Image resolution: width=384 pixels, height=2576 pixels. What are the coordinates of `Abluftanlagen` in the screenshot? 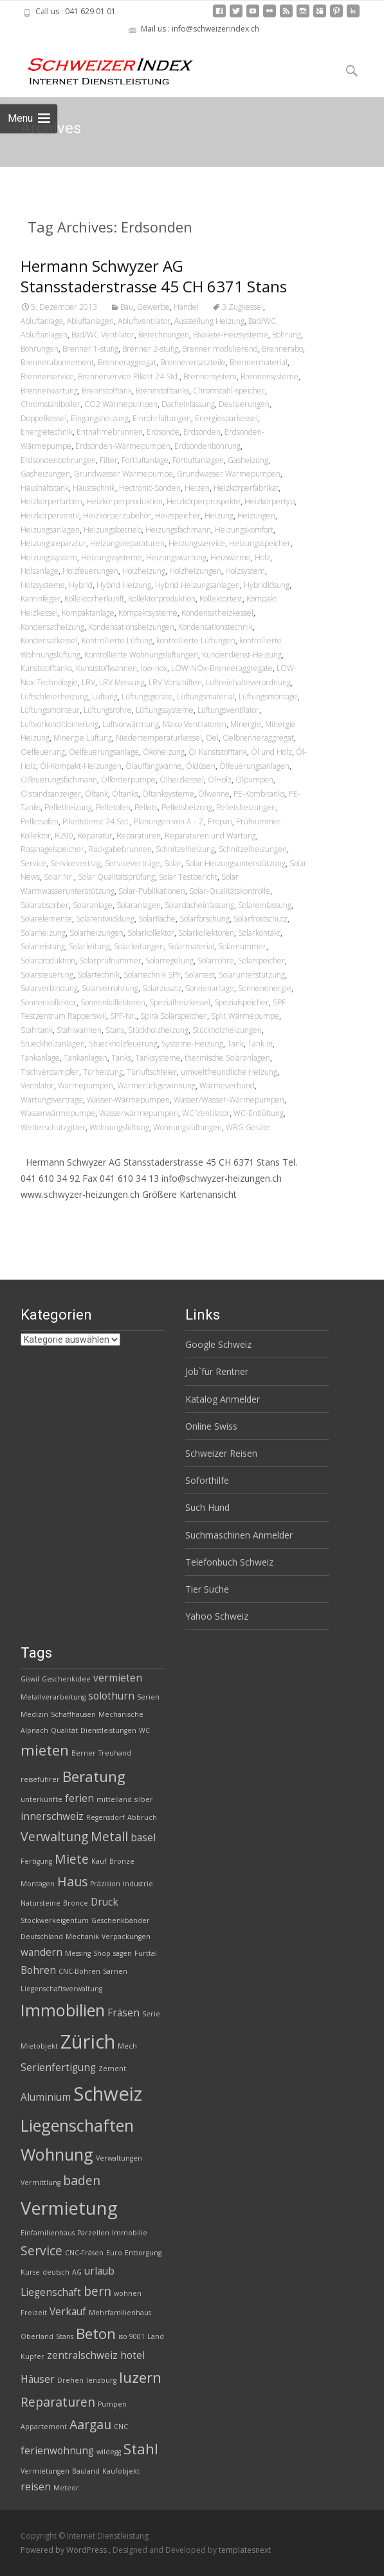 It's located at (90, 321).